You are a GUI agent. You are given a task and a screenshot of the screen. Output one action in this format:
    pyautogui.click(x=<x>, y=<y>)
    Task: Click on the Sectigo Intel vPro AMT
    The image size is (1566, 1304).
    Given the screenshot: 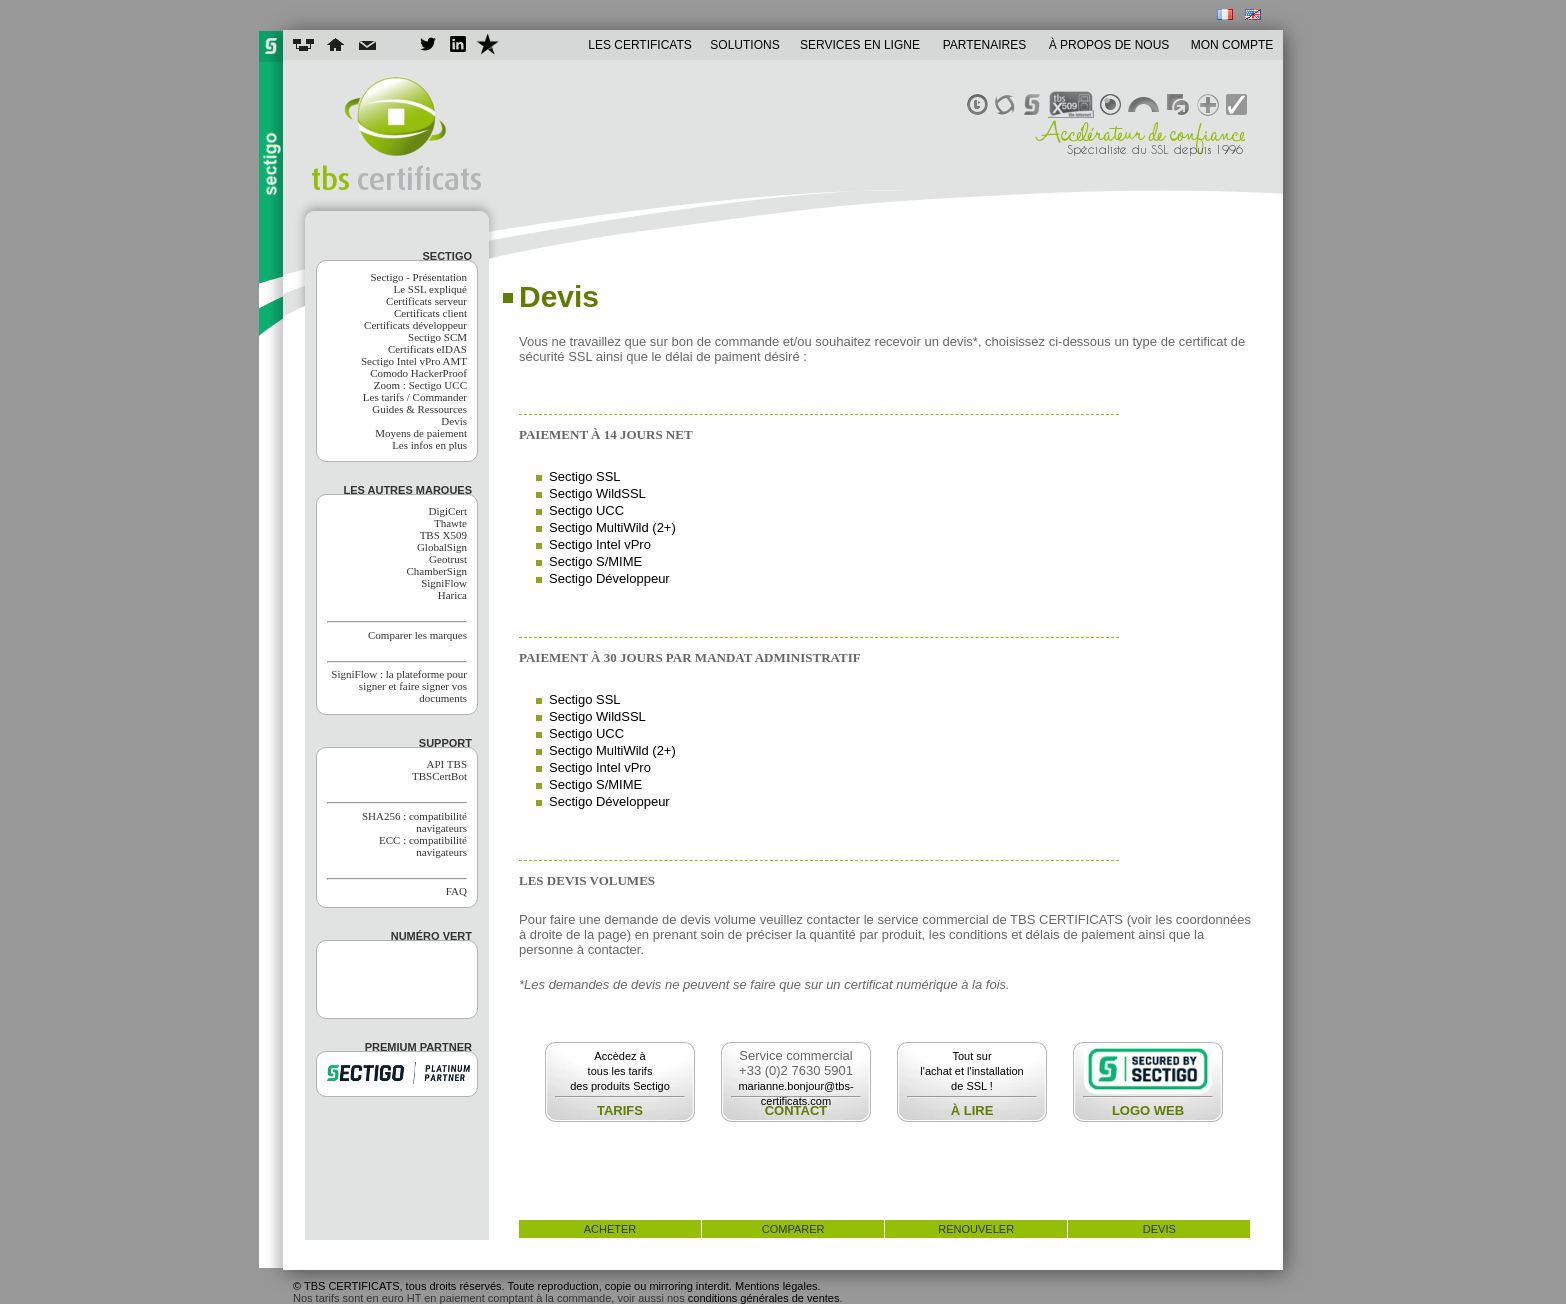 What is the action you would take?
    pyautogui.click(x=414, y=361)
    